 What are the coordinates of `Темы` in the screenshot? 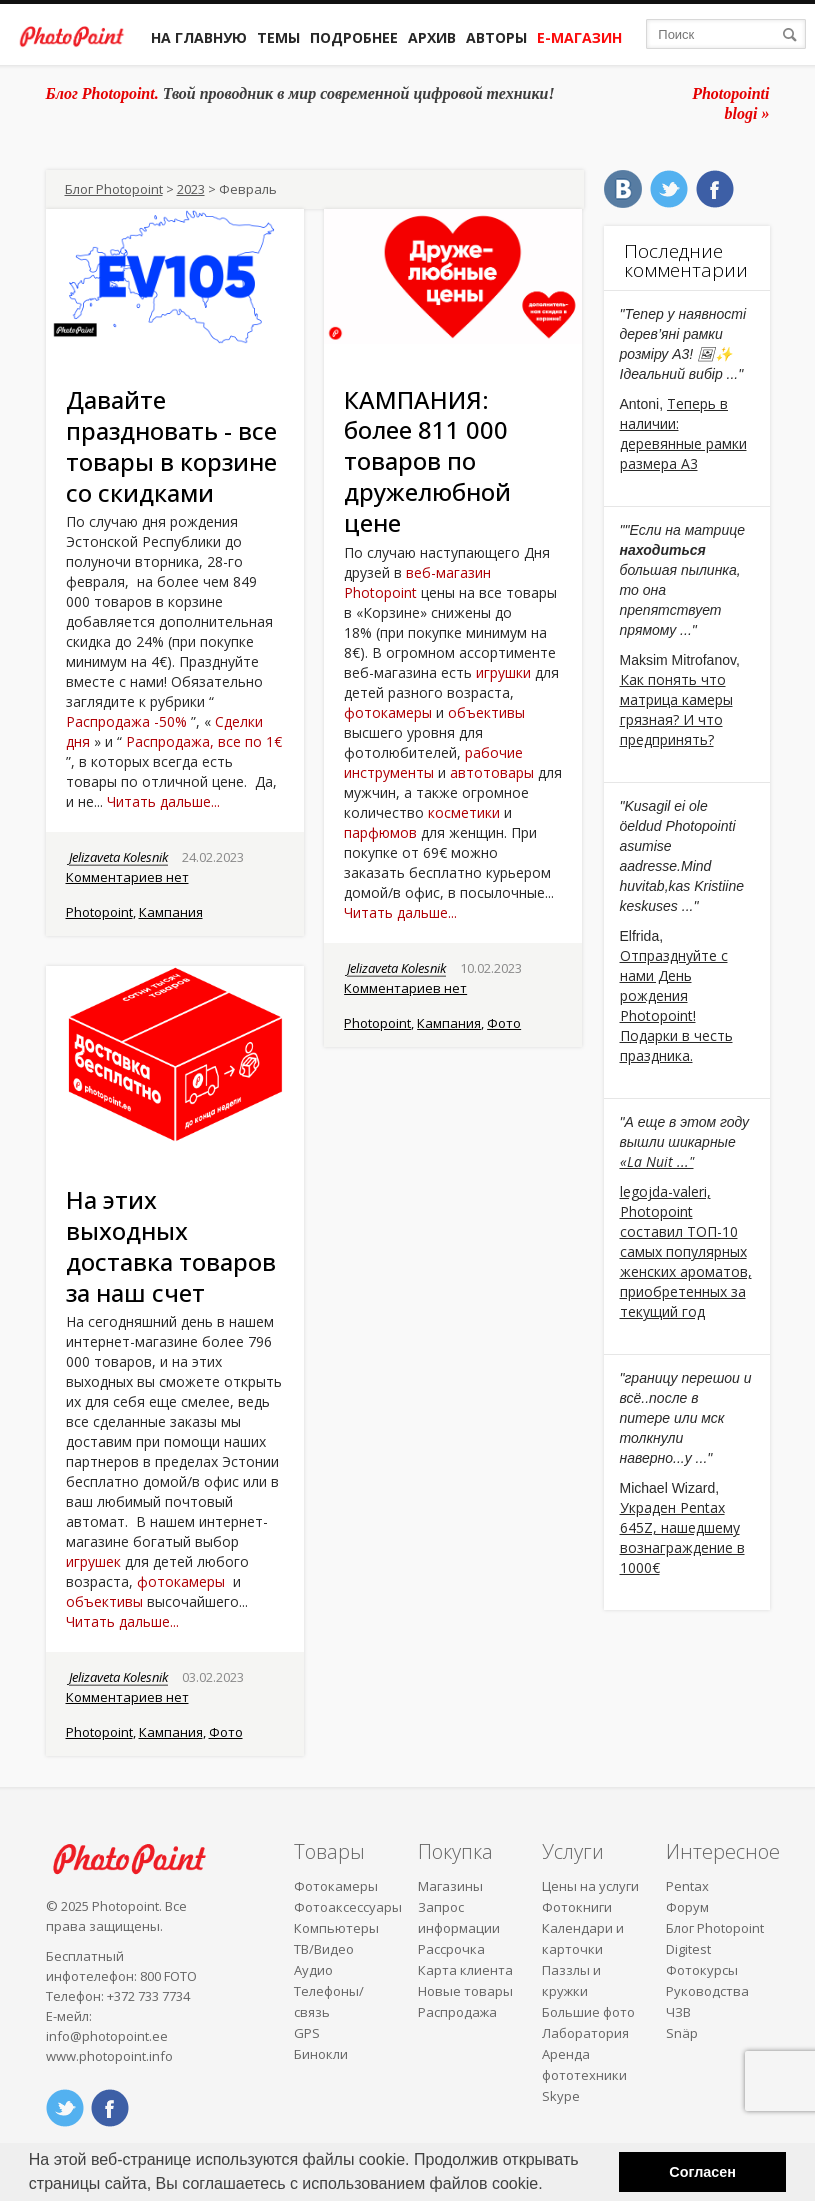 It's located at (278, 37).